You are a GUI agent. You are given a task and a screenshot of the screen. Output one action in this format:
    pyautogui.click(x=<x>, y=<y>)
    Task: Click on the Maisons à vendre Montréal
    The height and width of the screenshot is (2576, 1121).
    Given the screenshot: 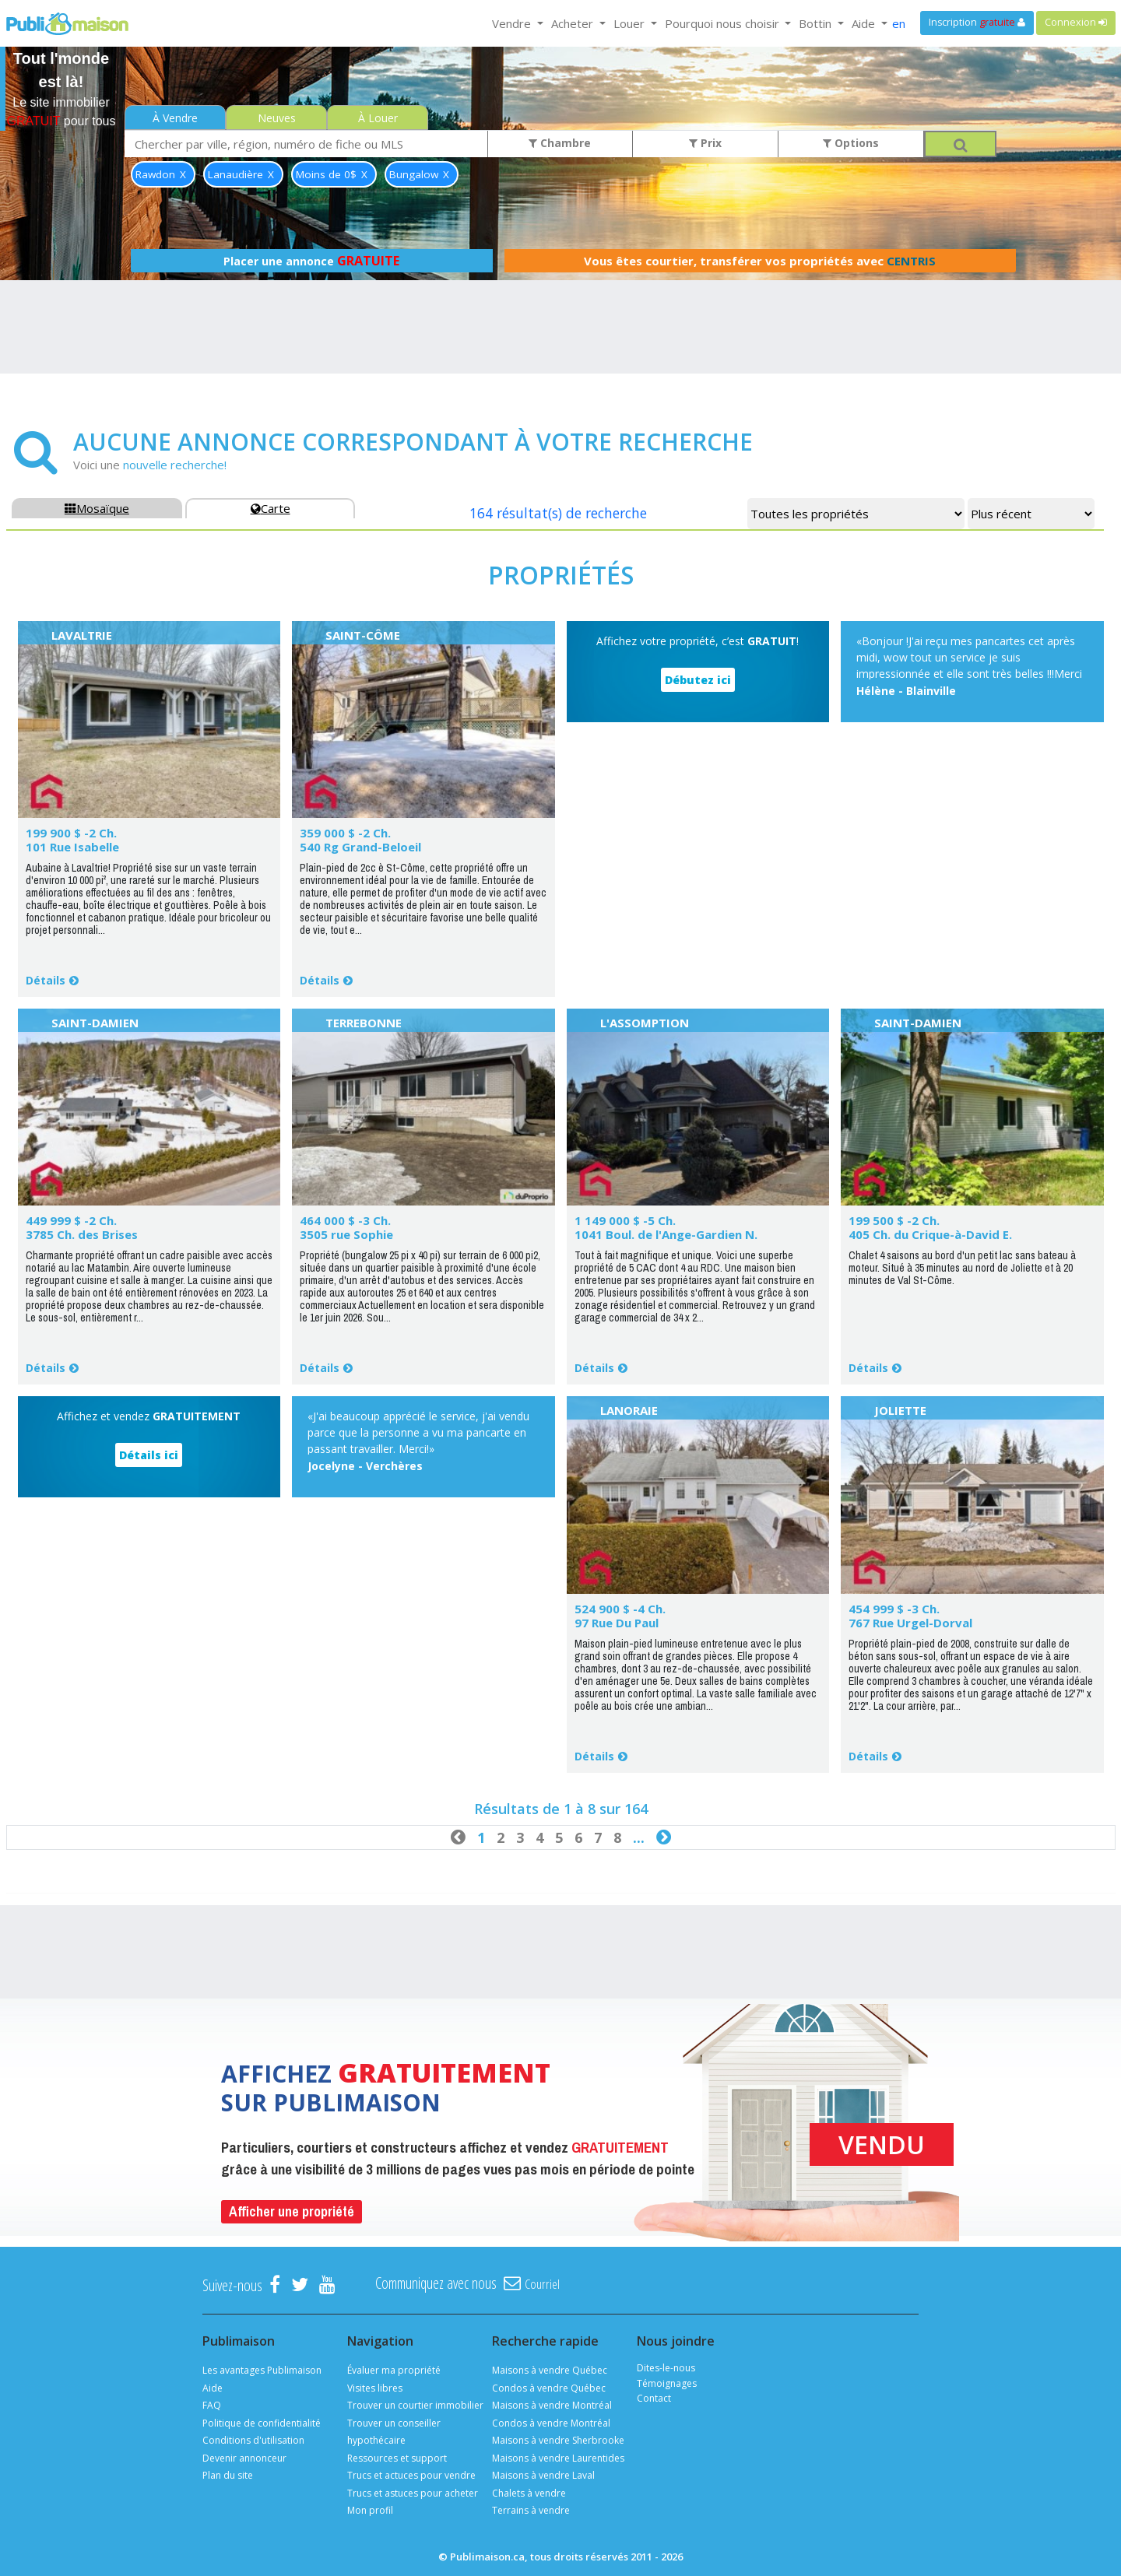 What is the action you would take?
    pyautogui.click(x=552, y=2405)
    